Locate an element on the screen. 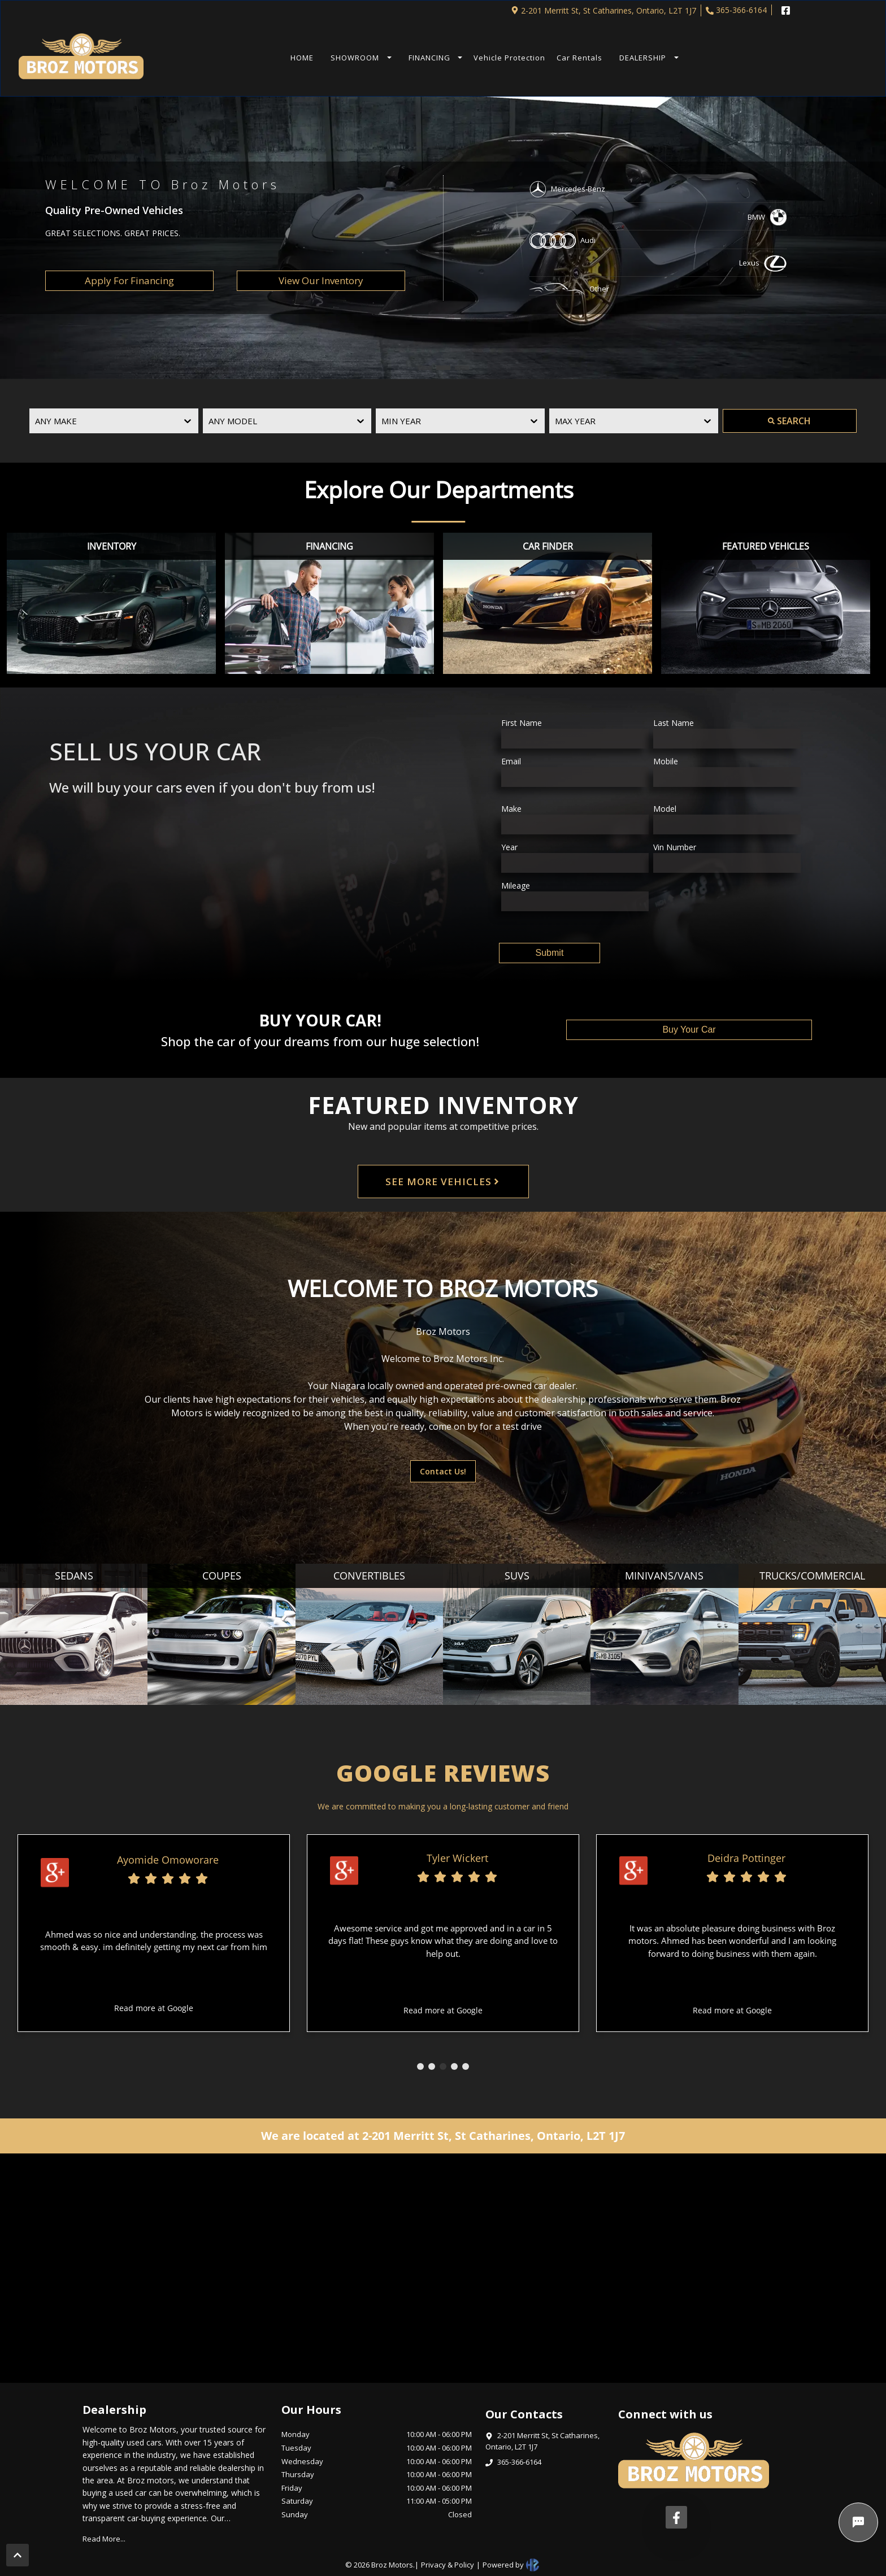  365-366-6164 is located at coordinates (736, 10).